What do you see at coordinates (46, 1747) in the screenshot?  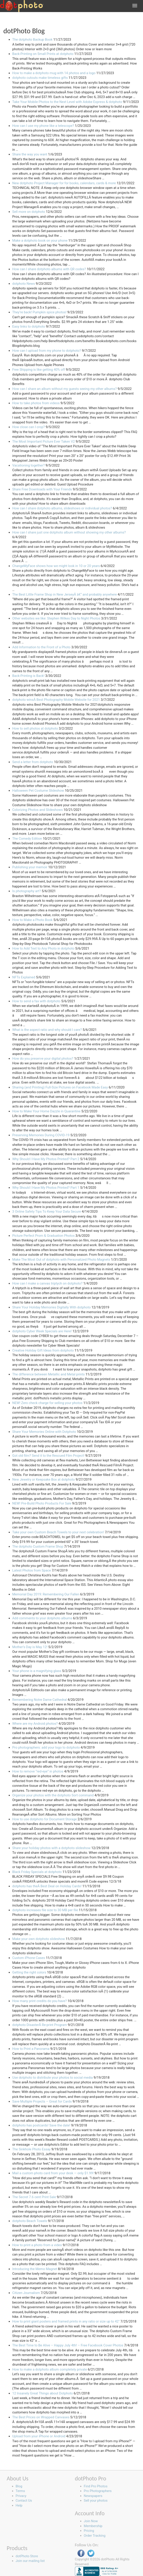 I see `Pro photographers: add your logo to dotphoto` at bounding box center [46, 1747].